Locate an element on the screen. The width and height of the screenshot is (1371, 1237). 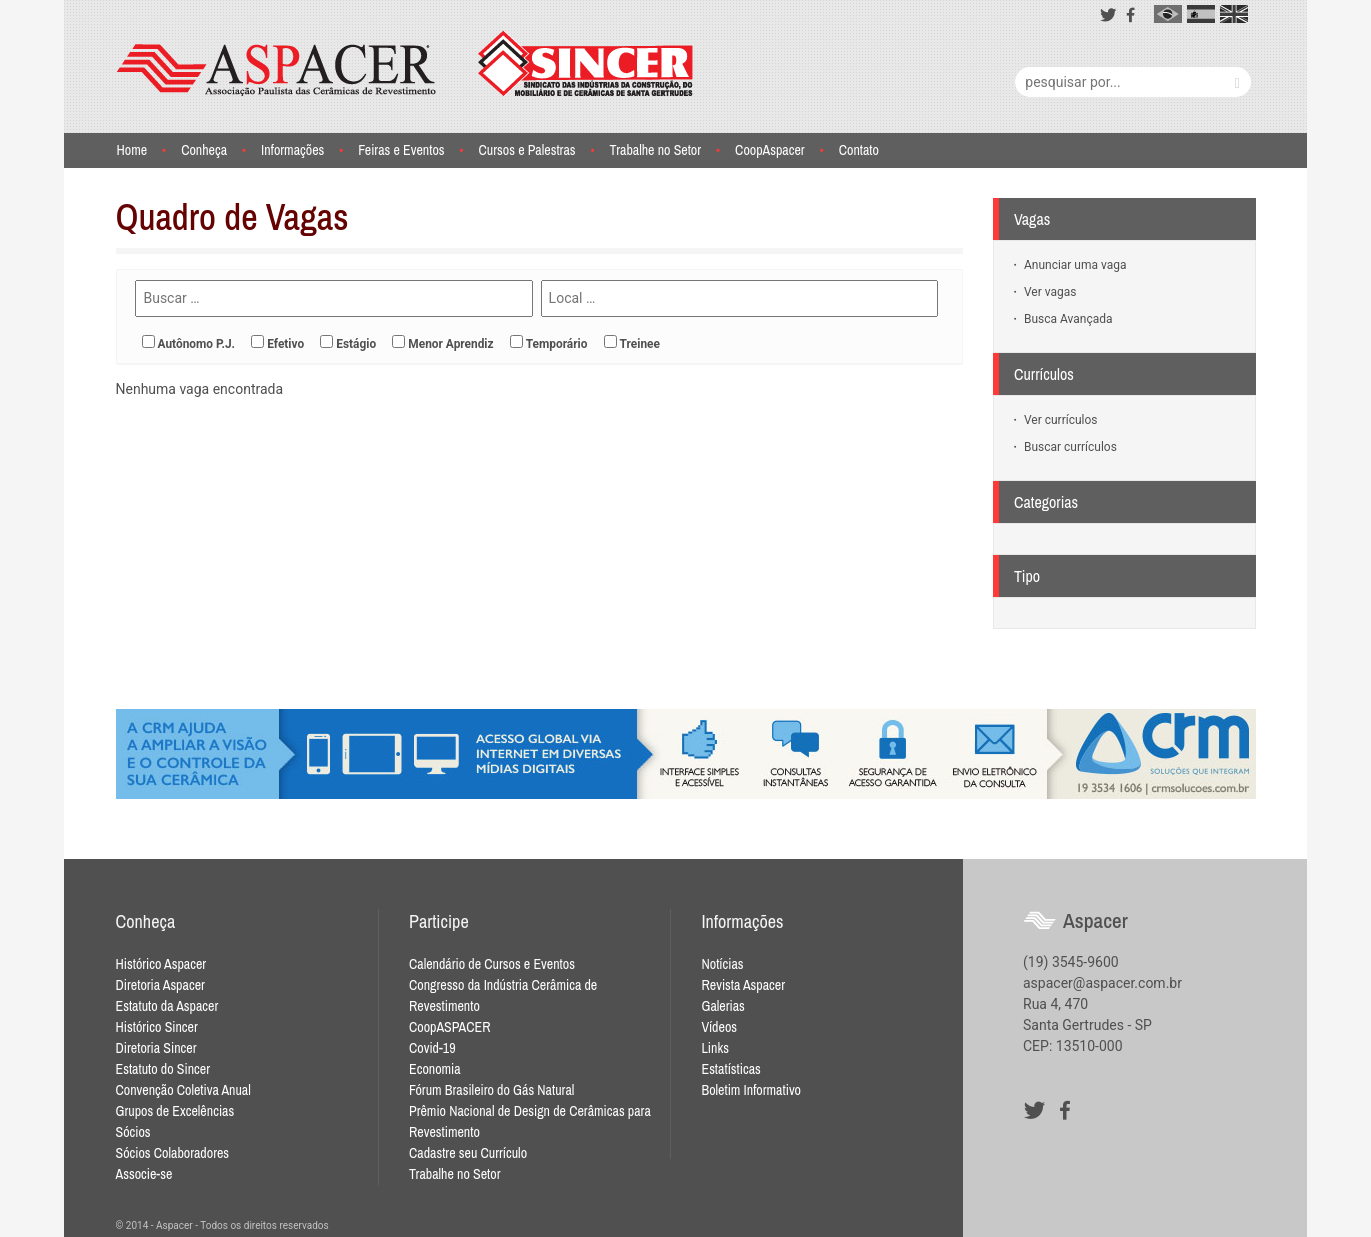
Sócios Colaboradores is located at coordinates (173, 1153).